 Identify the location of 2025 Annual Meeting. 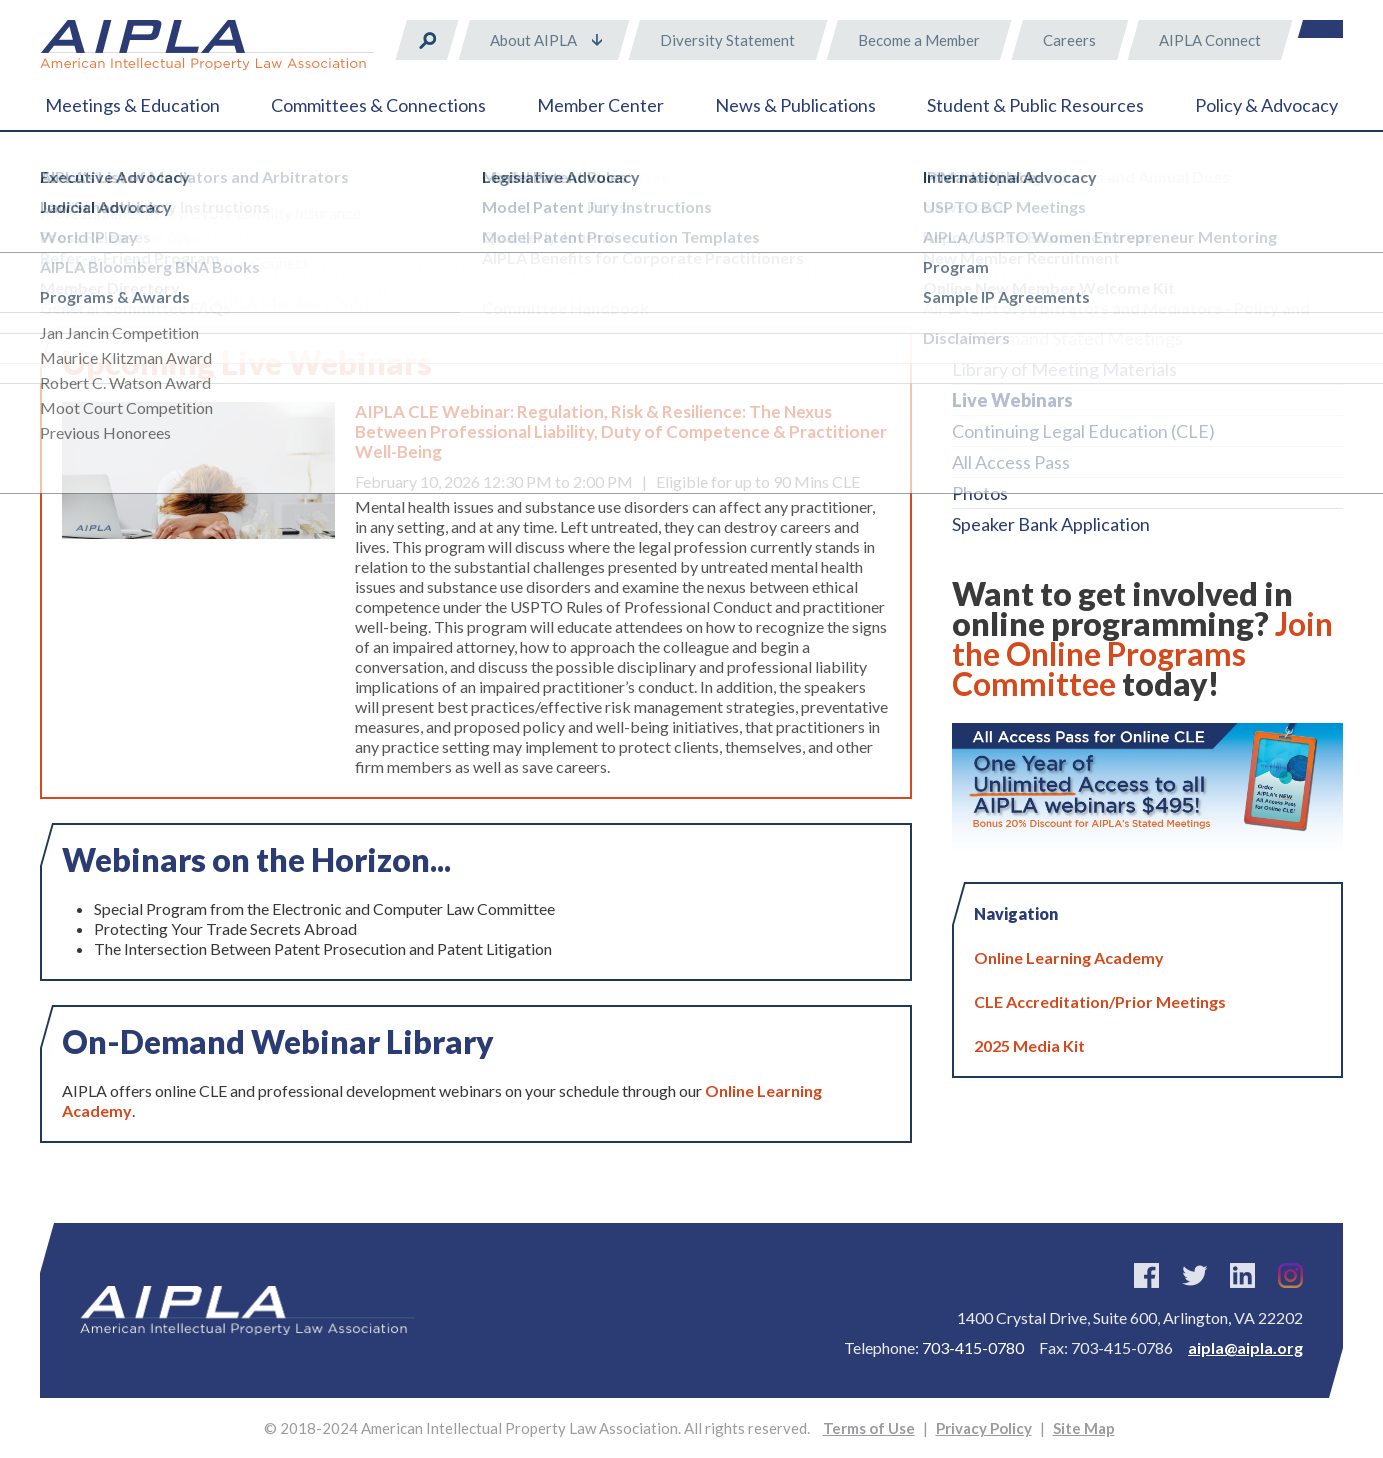
(1036, 245).